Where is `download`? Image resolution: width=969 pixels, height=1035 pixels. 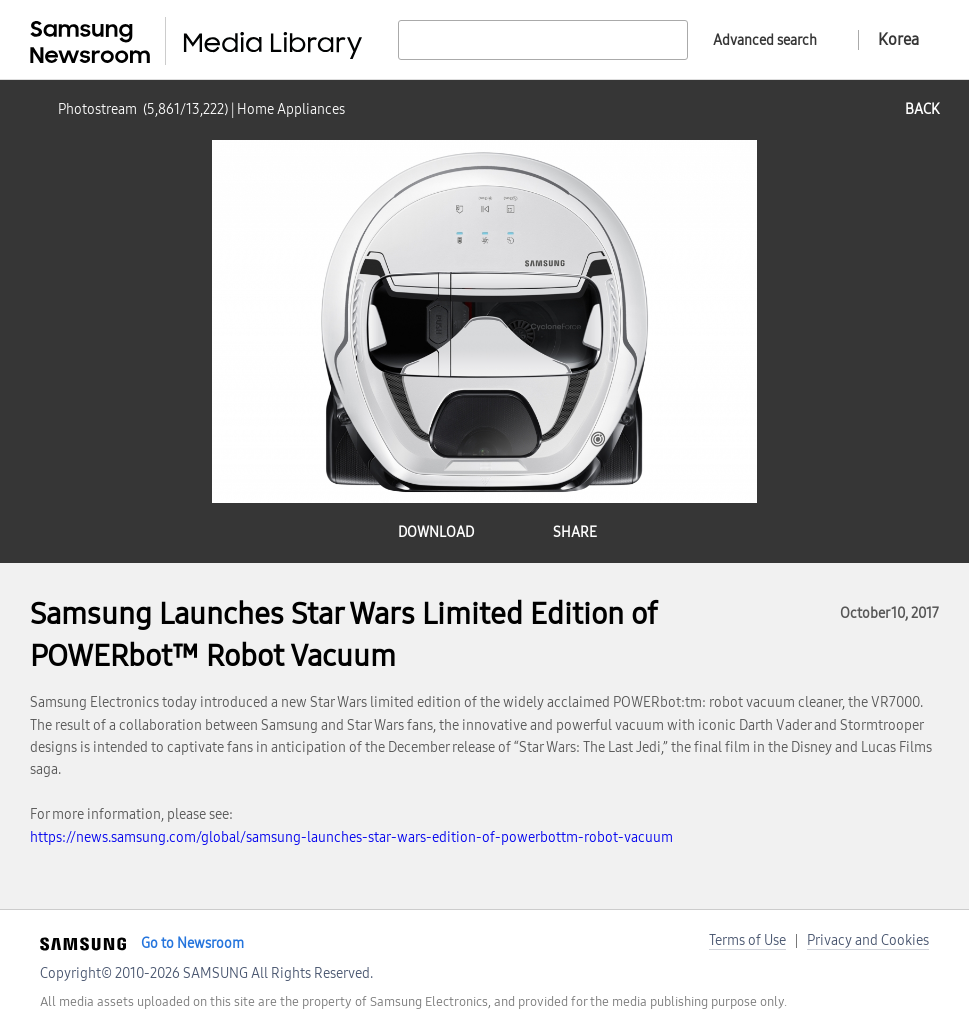 download is located at coordinates (436, 532).